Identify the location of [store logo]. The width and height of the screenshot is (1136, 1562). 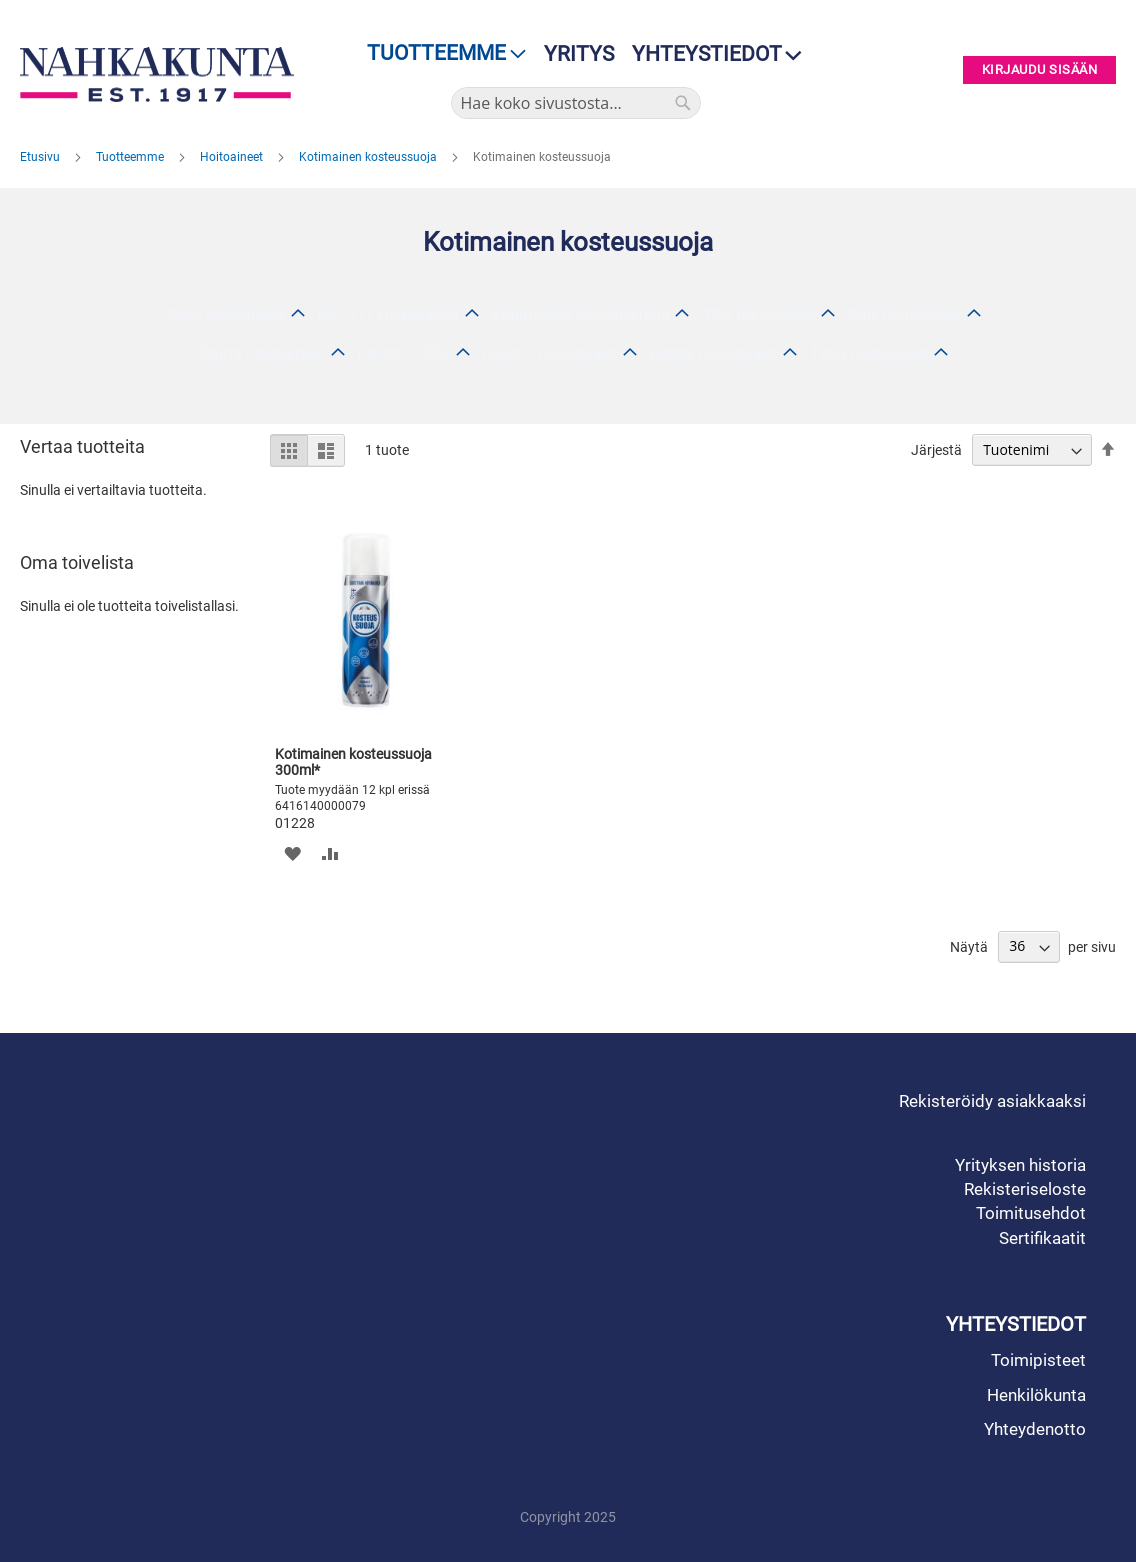
(157, 75).